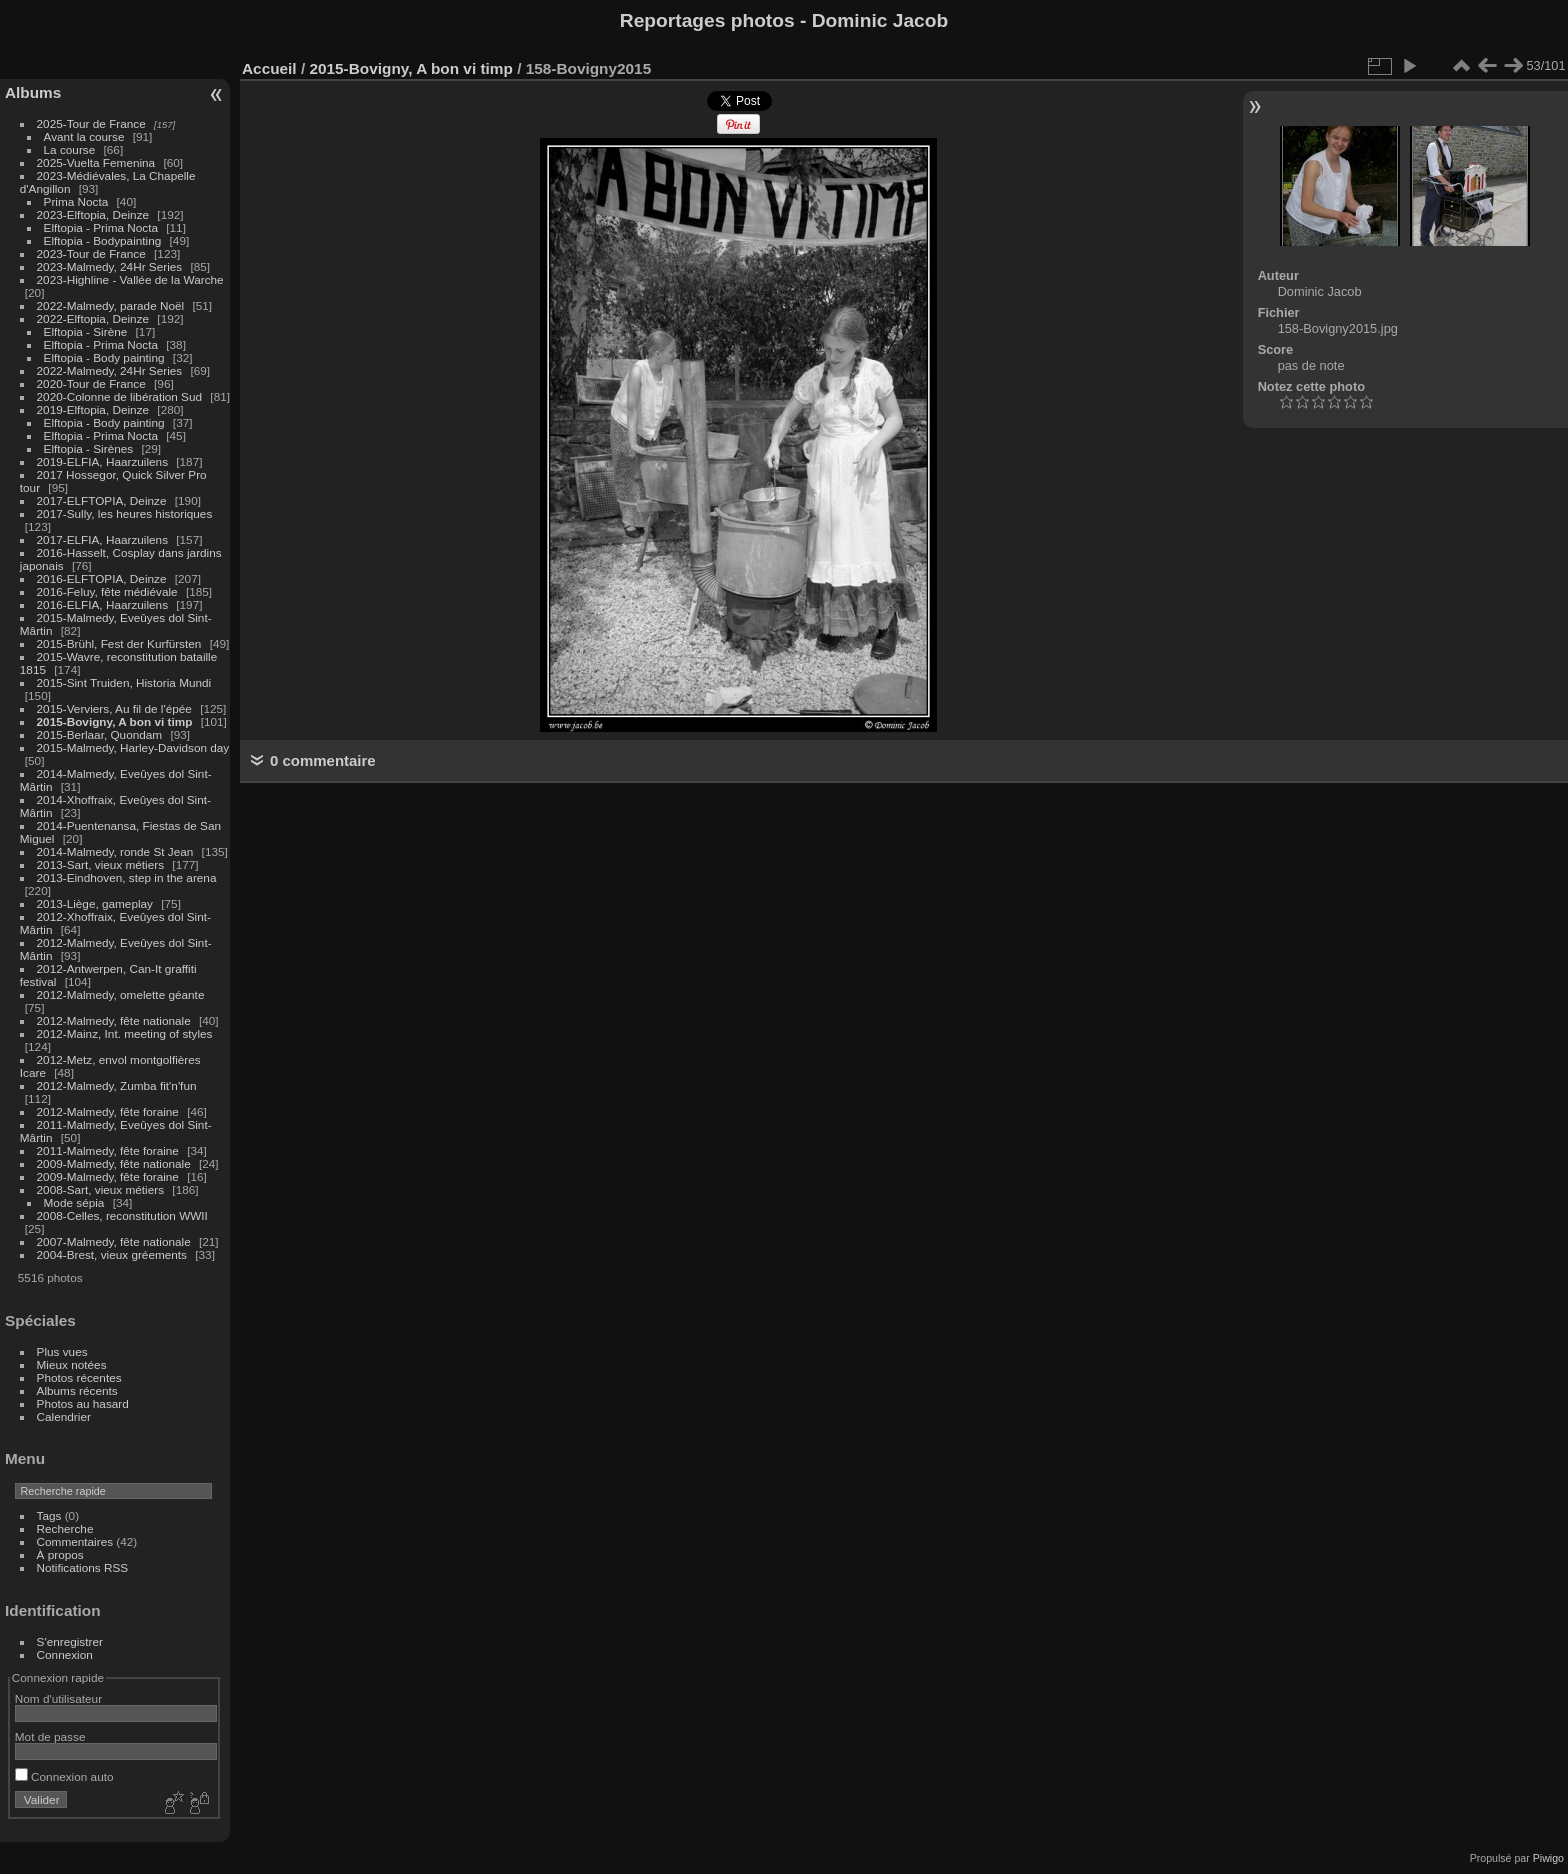  I want to click on 2015-Verviers, Au fil de l'épée, so click(114, 708).